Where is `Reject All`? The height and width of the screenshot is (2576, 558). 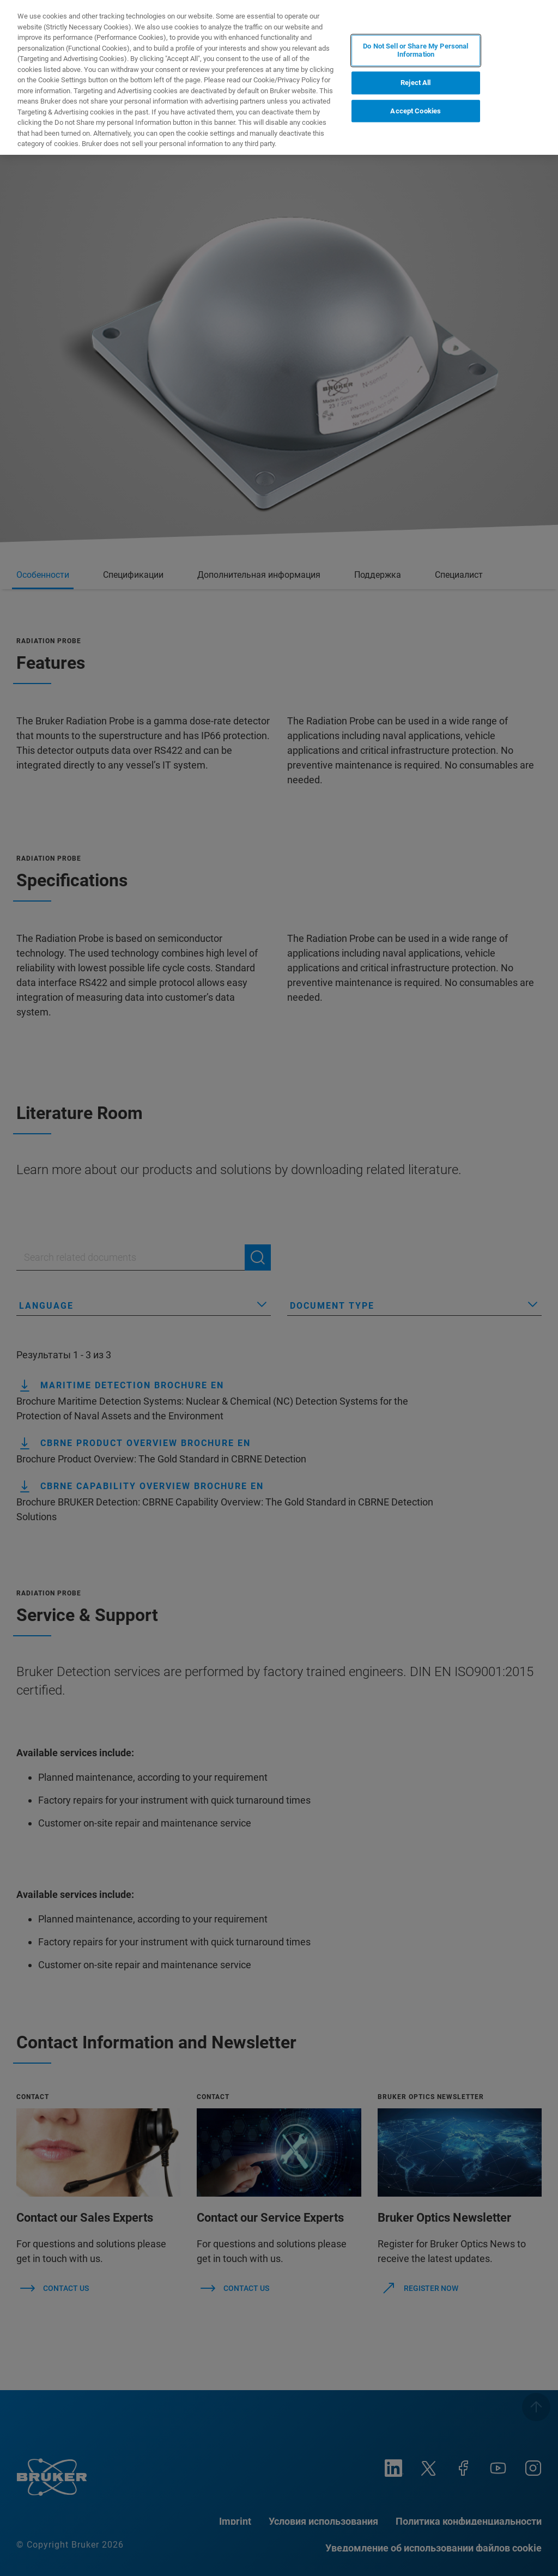 Reject All is located at coordinates (415, 82).